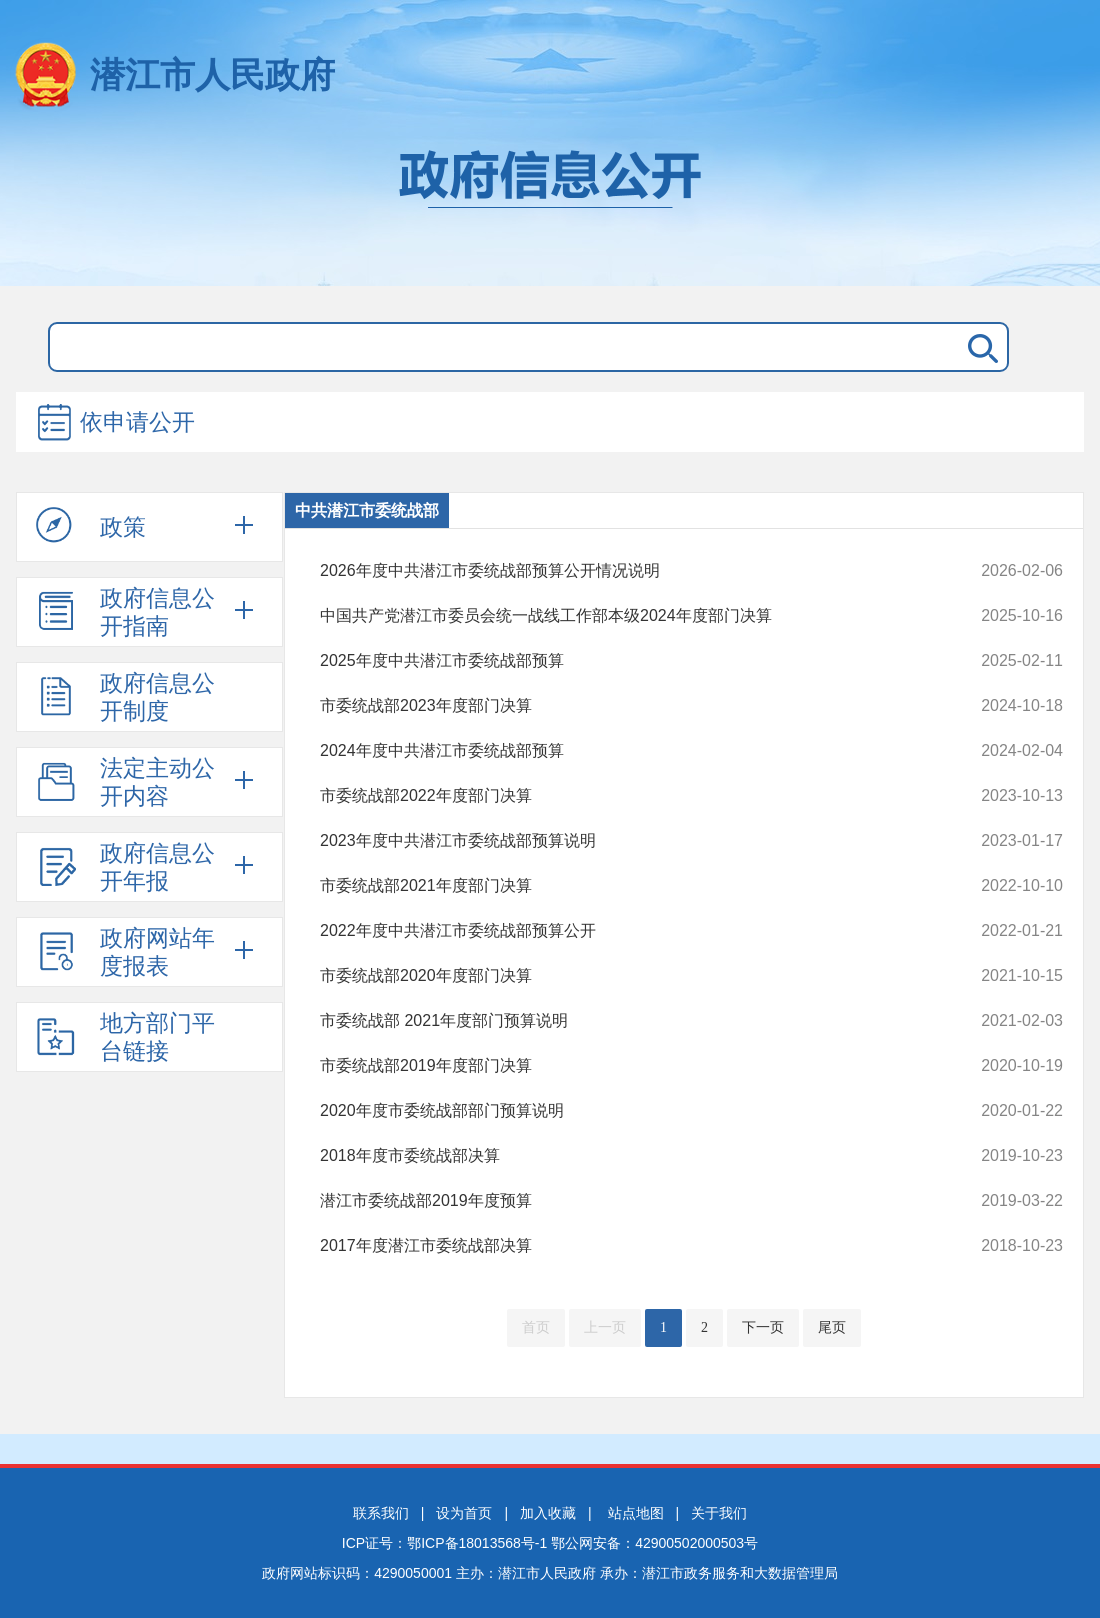 This screenshot has width=1100, height=1618. Describe the element at coordinates (621, 751) in the screenshot. I see `2024年度中共潜江市委统战部预算` at that location.